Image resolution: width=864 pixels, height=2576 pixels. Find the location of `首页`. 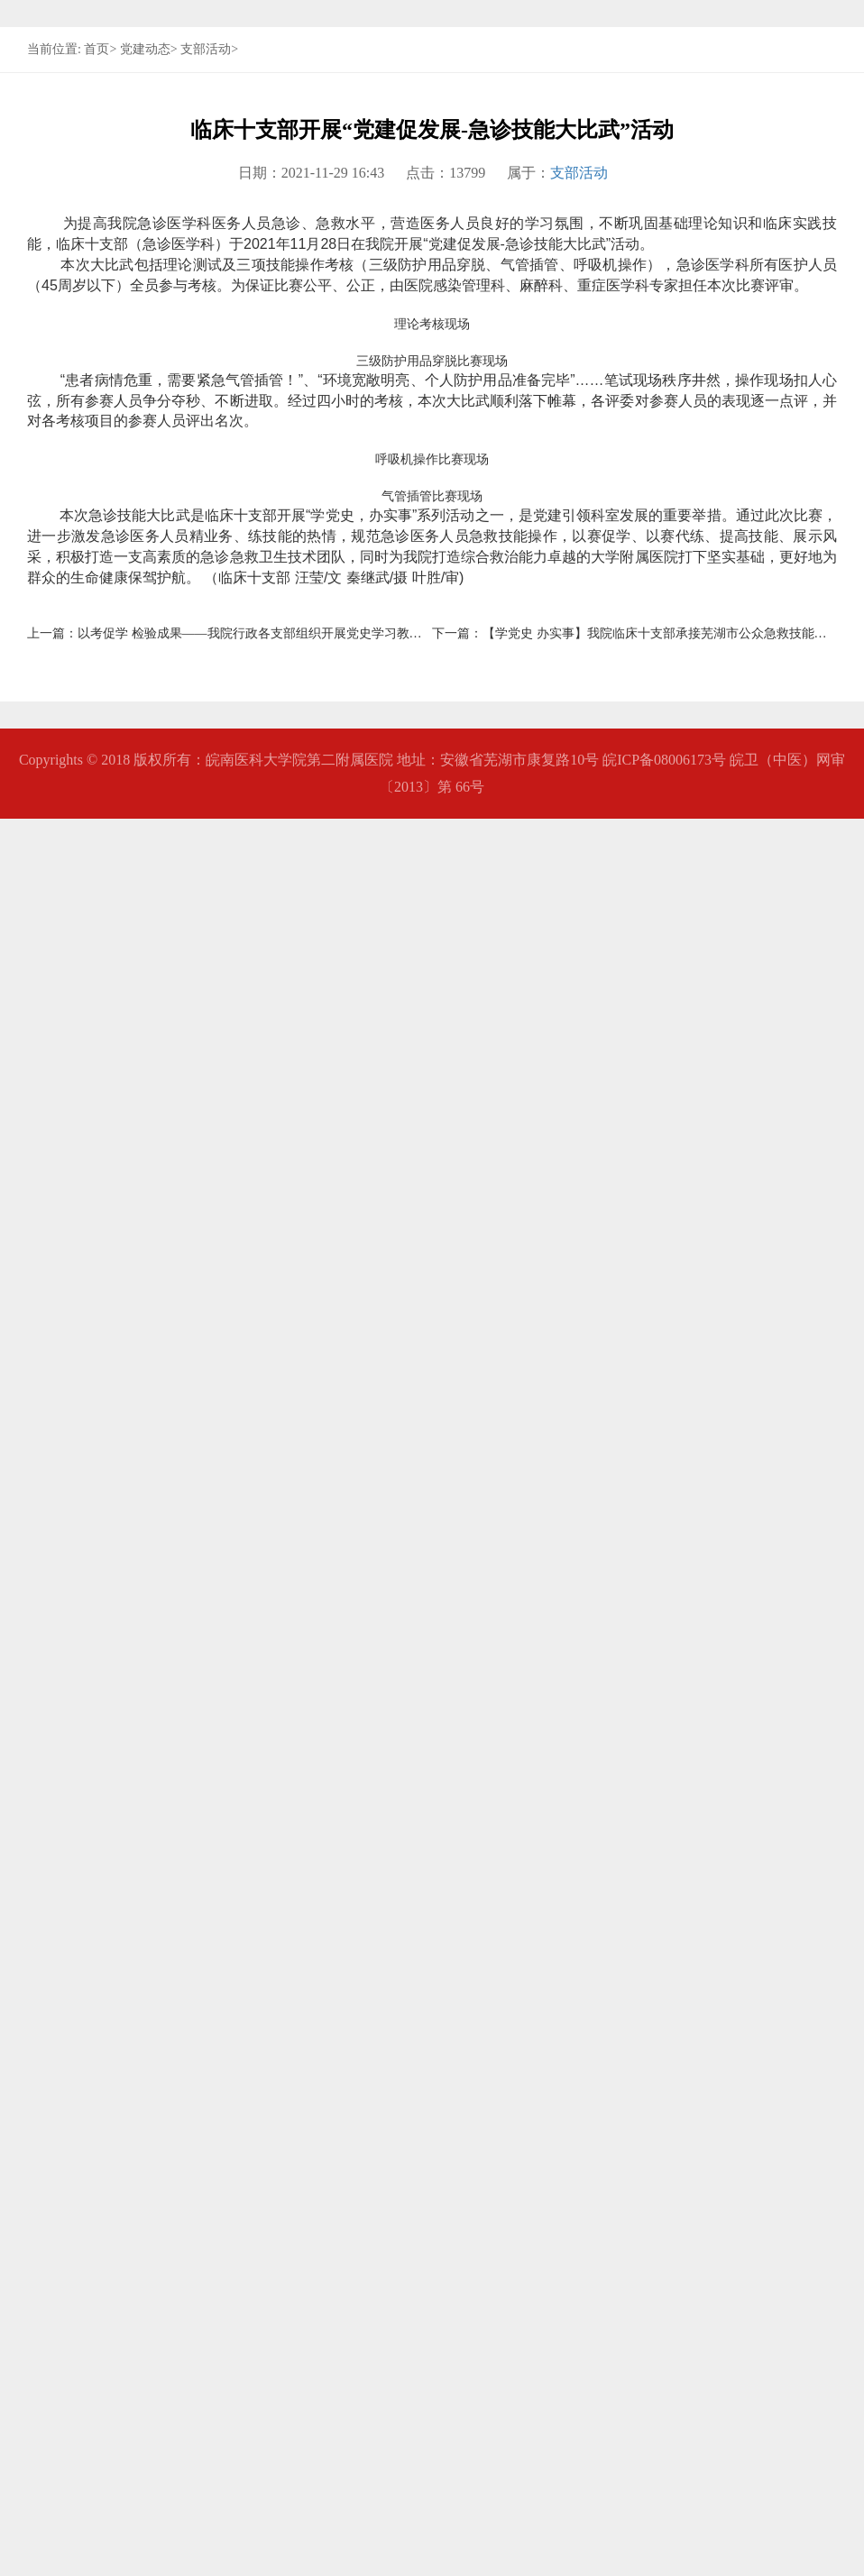

首页 is located at coordinates (96, 364).